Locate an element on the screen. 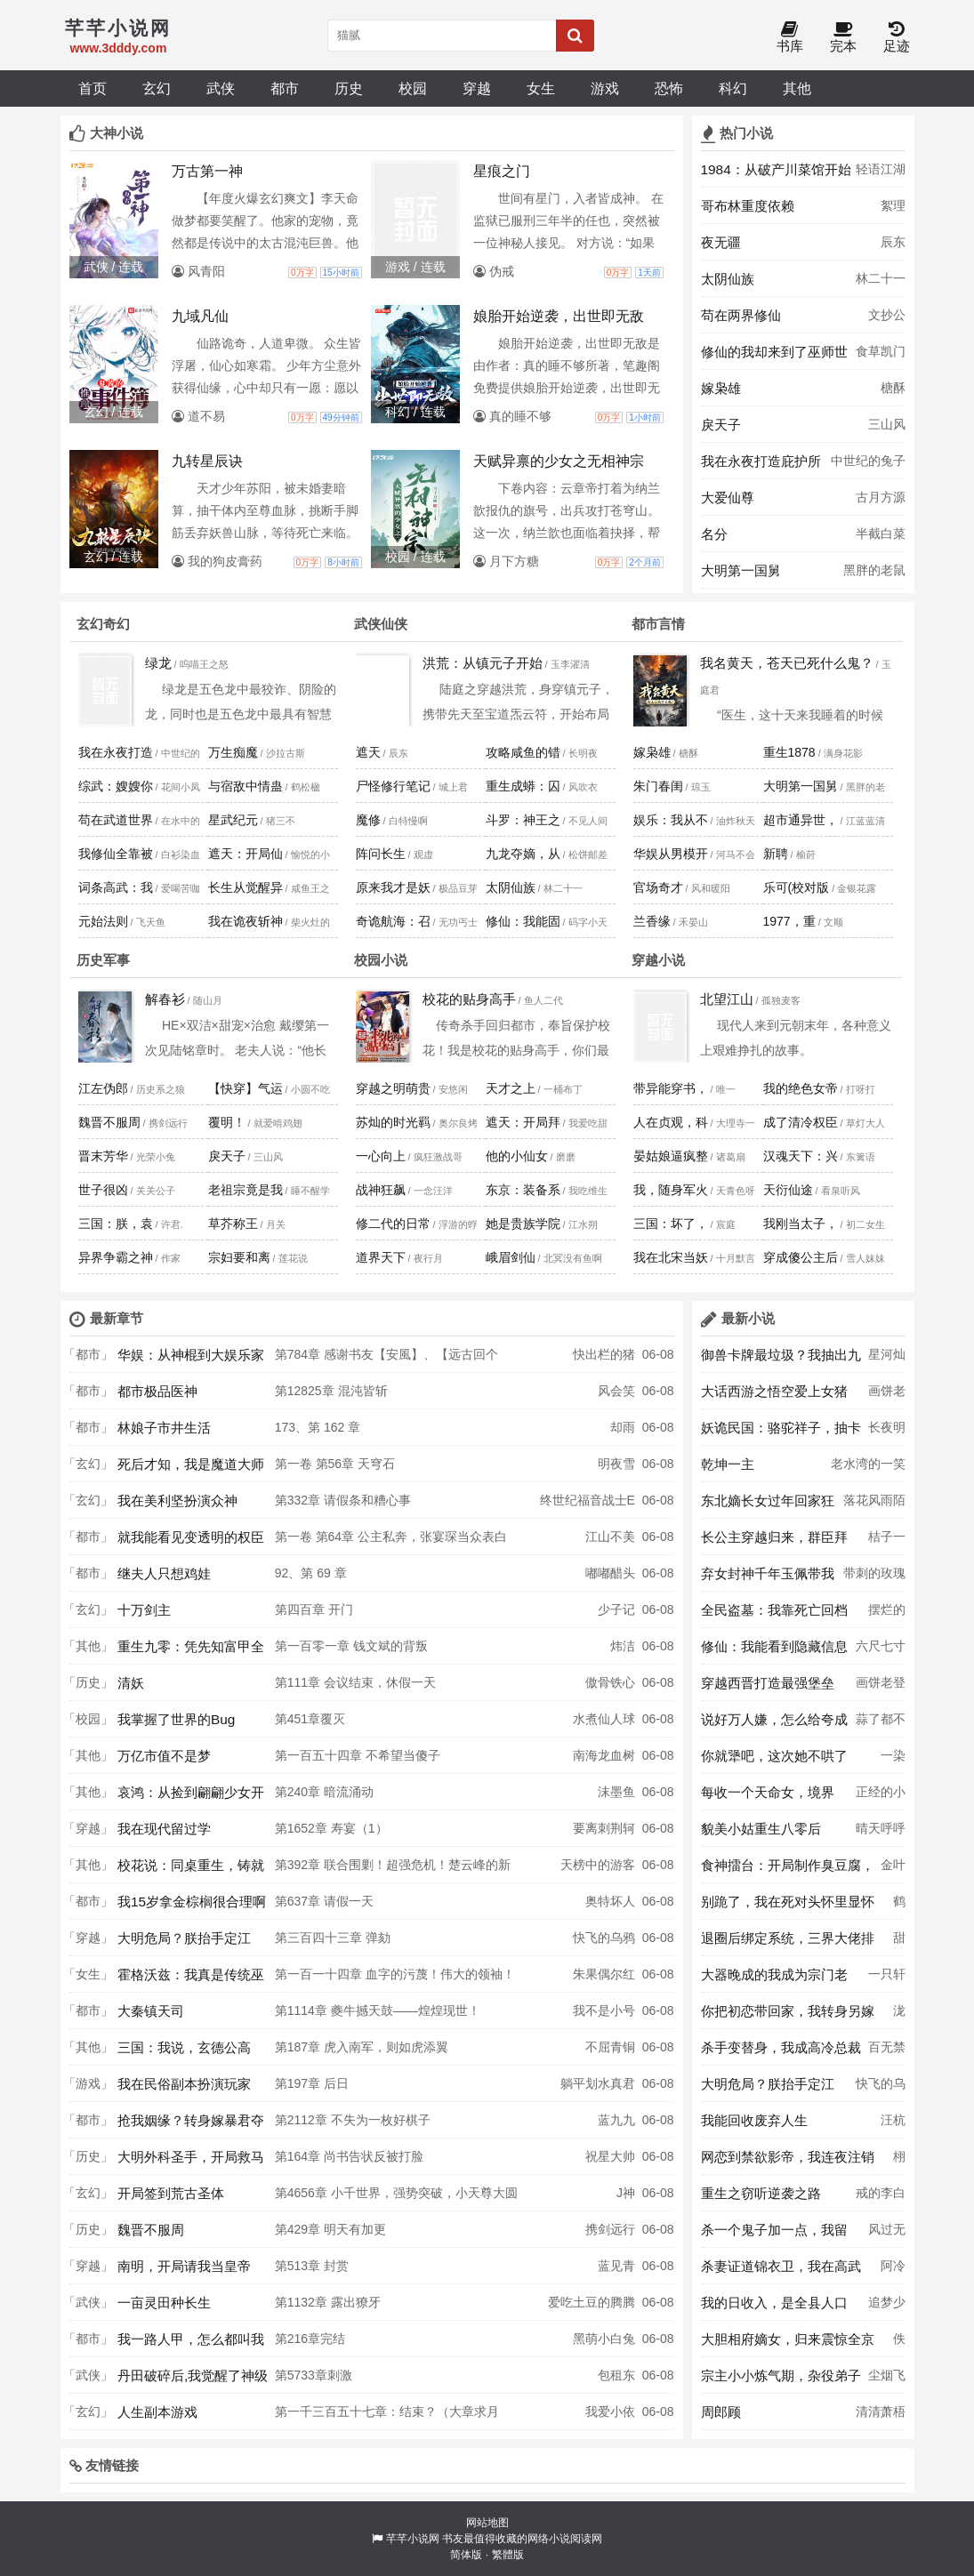 This screenshot has height=2576, width=974. 成了清冷权臣 is located at coordinates (800, 1122).